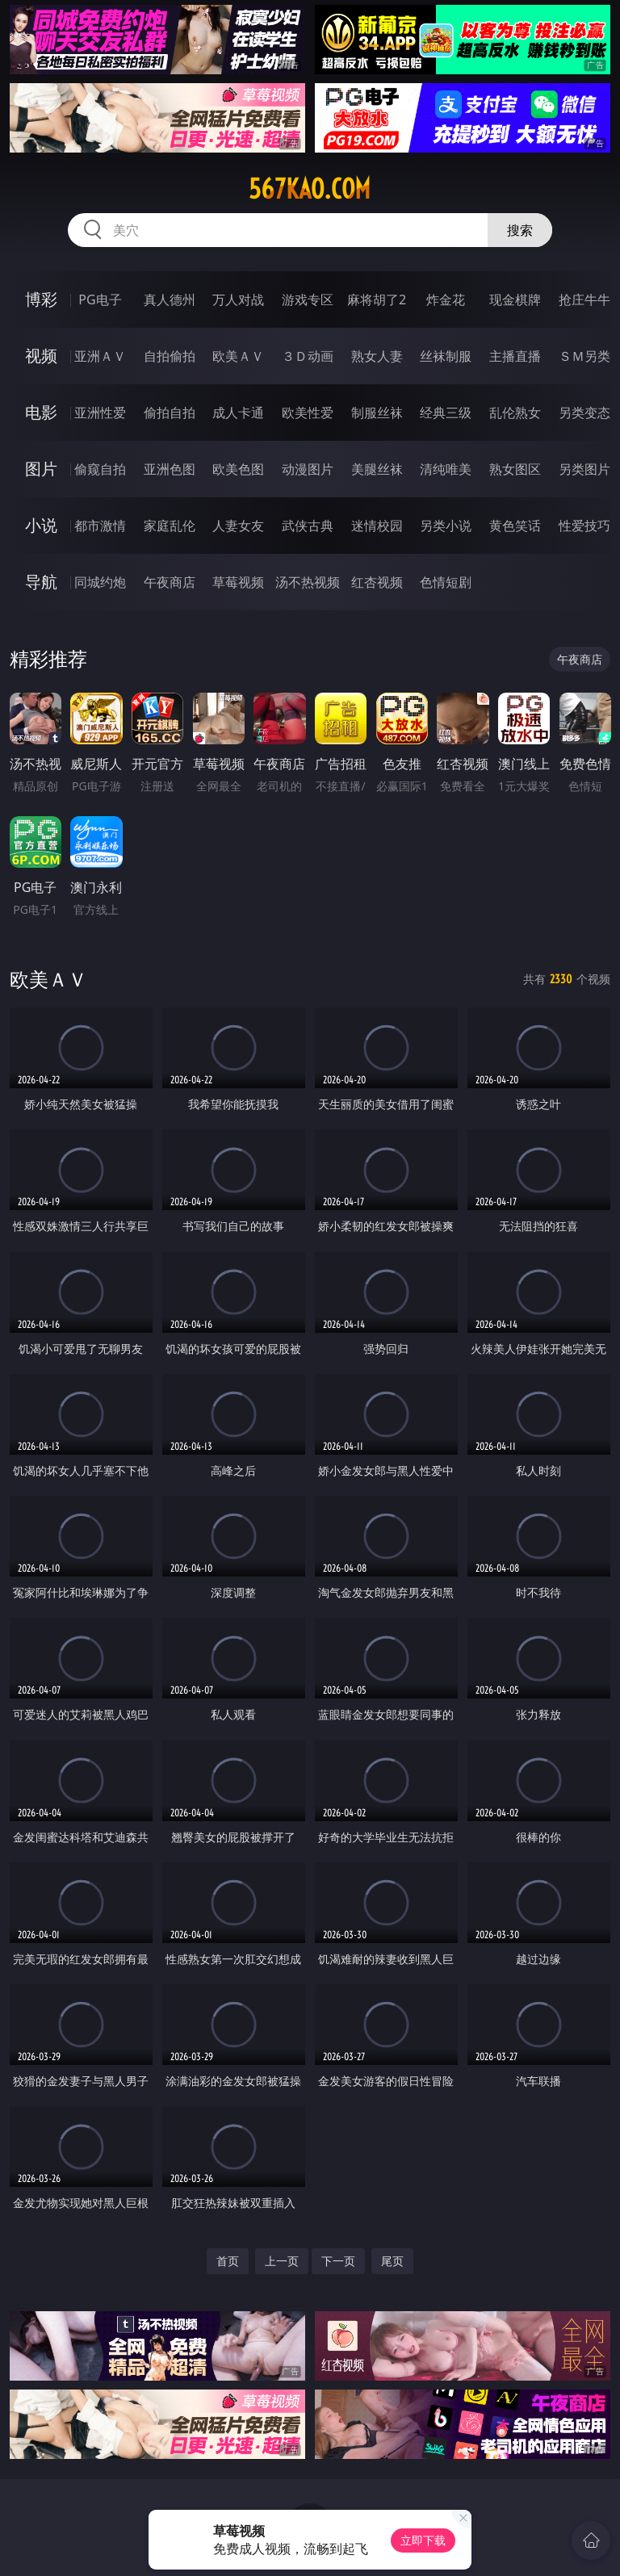 This screenshot has height=2576, width=620. Describe the element at coordinates (100, 582) in the screenshot. I see `同城约炮` at that location.